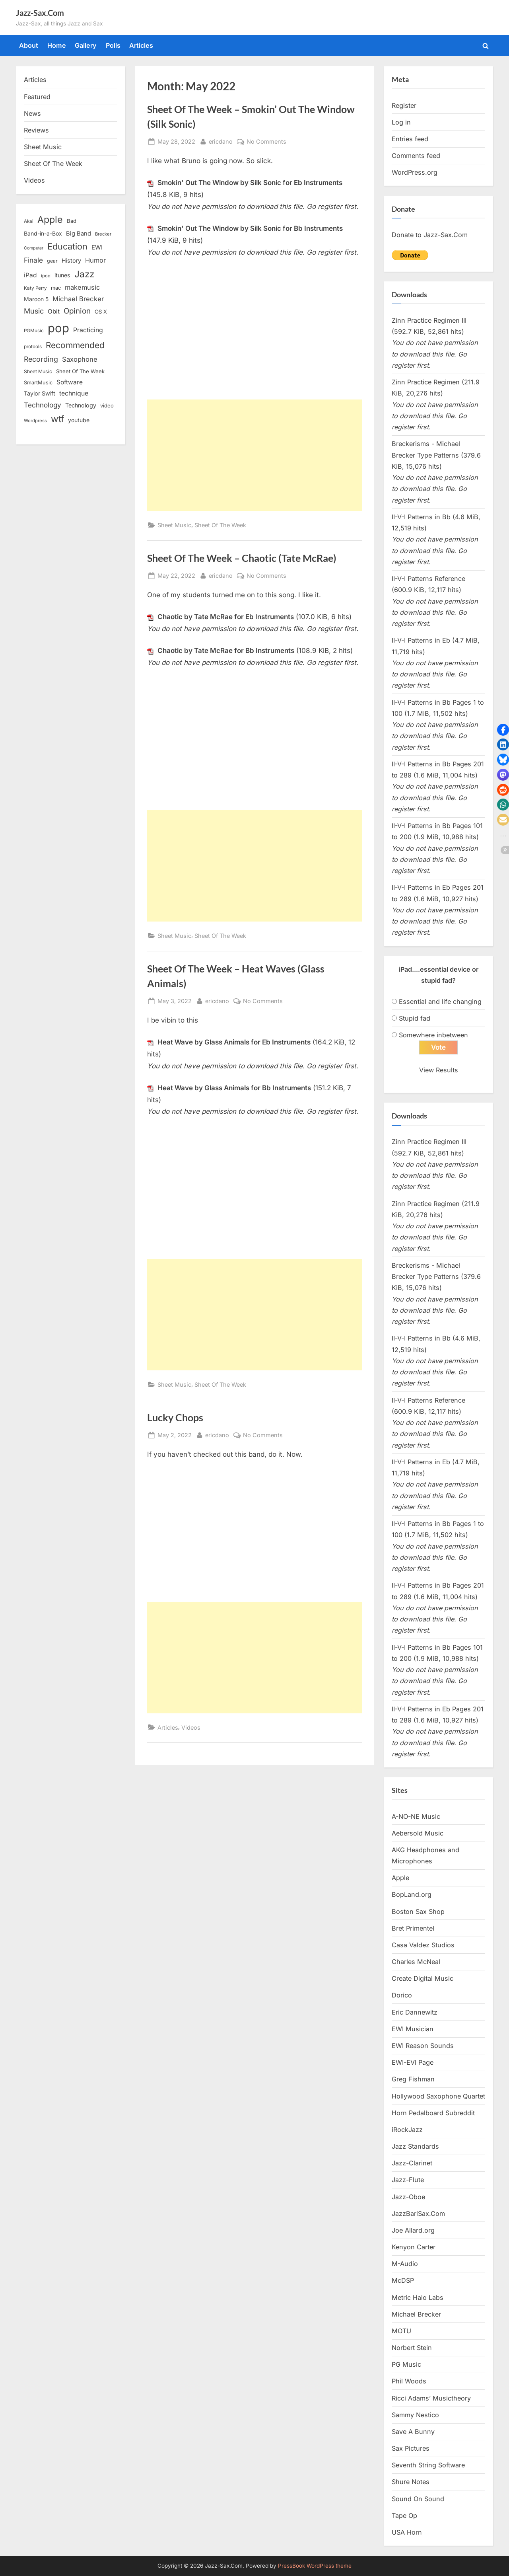 The height and width of the screenshot is (2576, 509). Describe the element at coordinates (58, 328) in the screenshot. I see `pop [pop (182 items)]` at that location.